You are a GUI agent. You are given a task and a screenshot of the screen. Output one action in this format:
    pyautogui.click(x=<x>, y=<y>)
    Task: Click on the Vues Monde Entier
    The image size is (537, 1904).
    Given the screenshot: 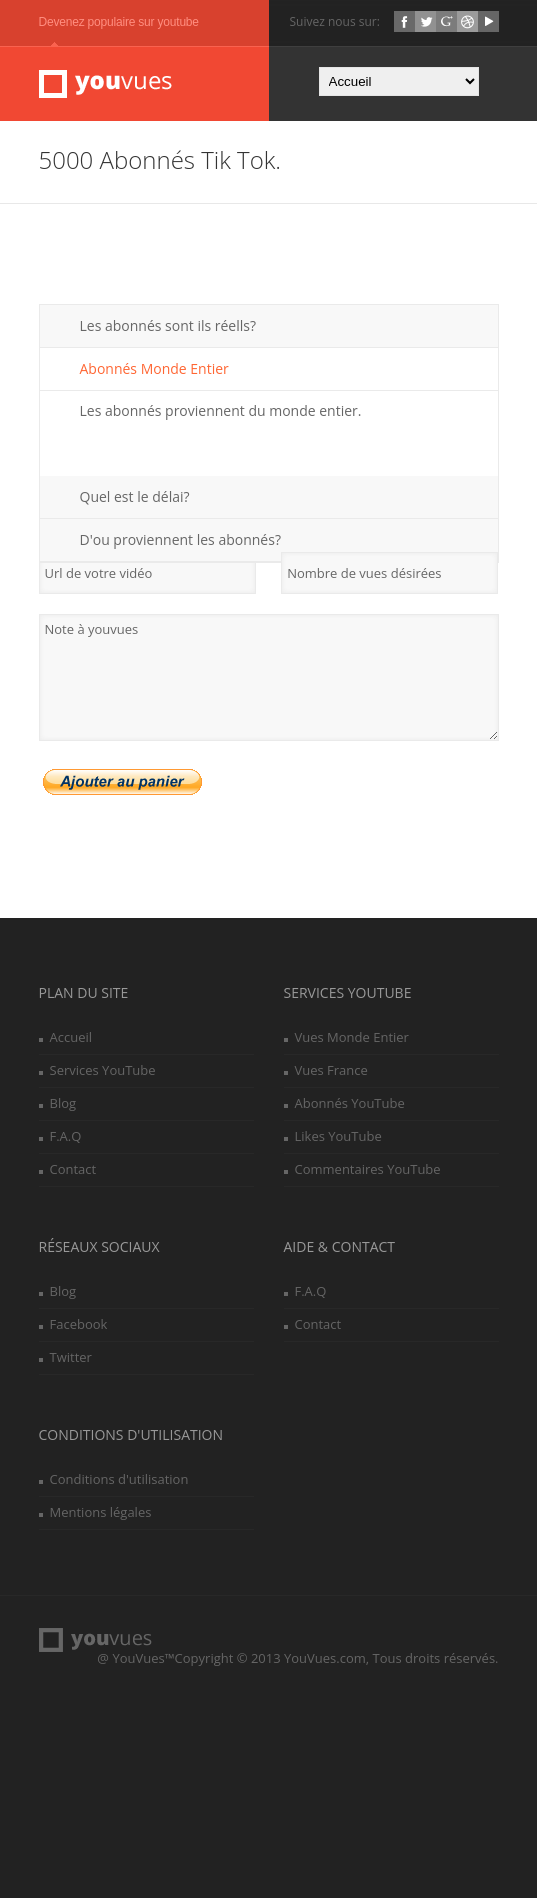 What is the action you would take?
    pyautogui.click(x=352, y=1043)
    